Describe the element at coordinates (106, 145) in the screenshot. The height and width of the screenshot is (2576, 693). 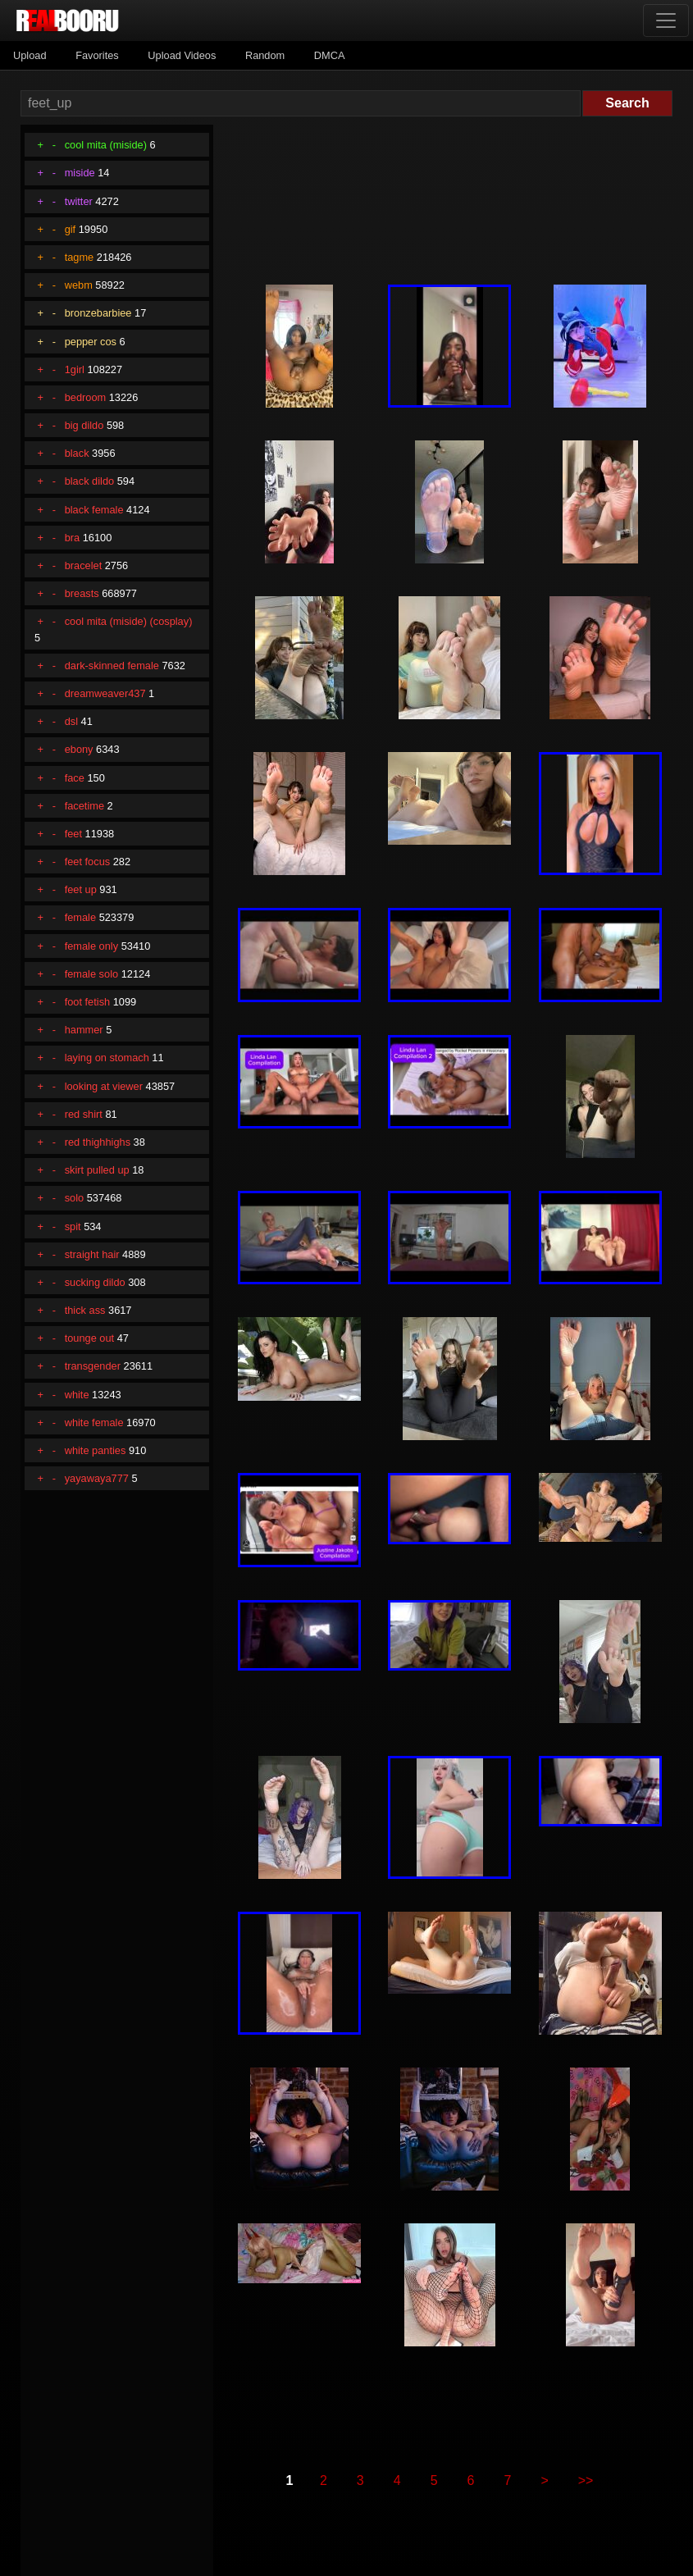
I see `cool mita (miside)` at that location.